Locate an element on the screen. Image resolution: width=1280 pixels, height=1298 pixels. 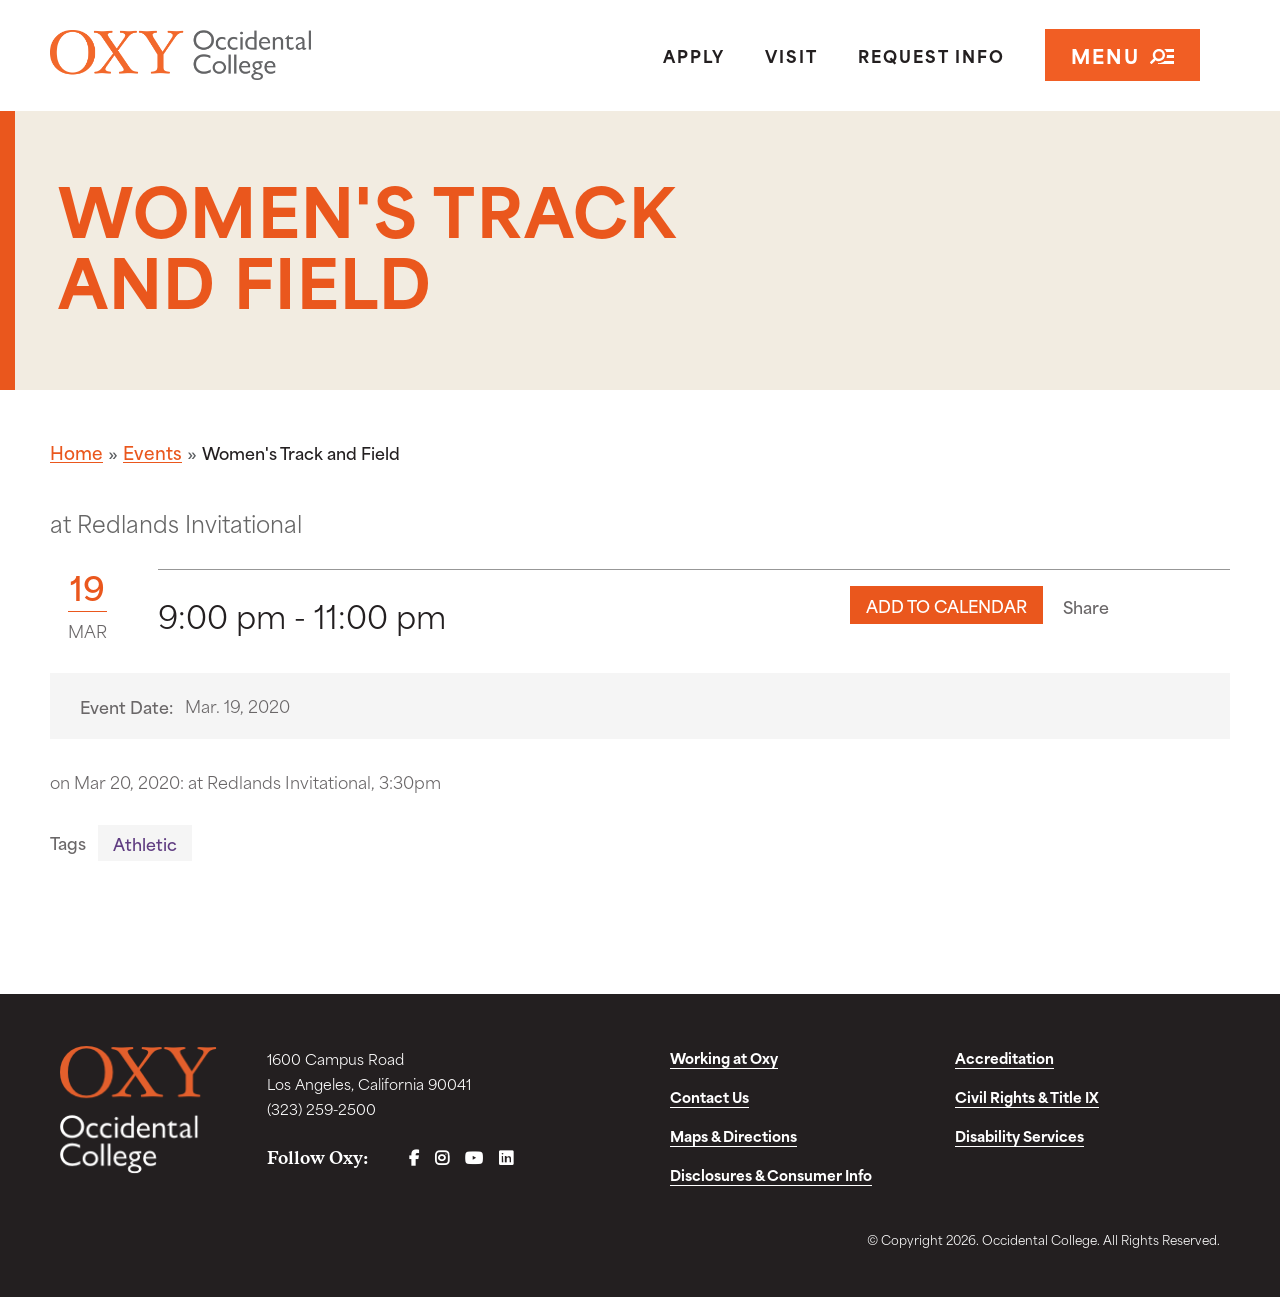
Working at Oxy is located at coordinates (724, 1058).